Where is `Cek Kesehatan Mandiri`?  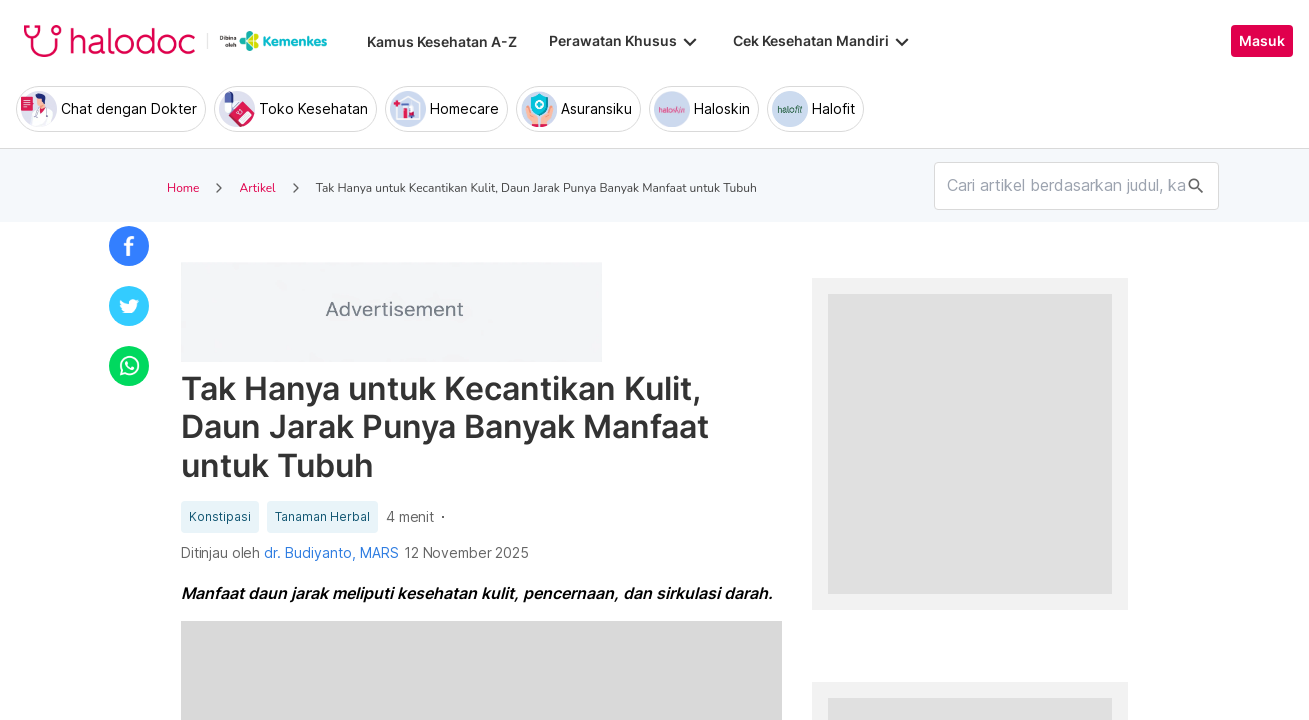 Cek Kesehatan Mandiri is located at coordinates (823, 41).